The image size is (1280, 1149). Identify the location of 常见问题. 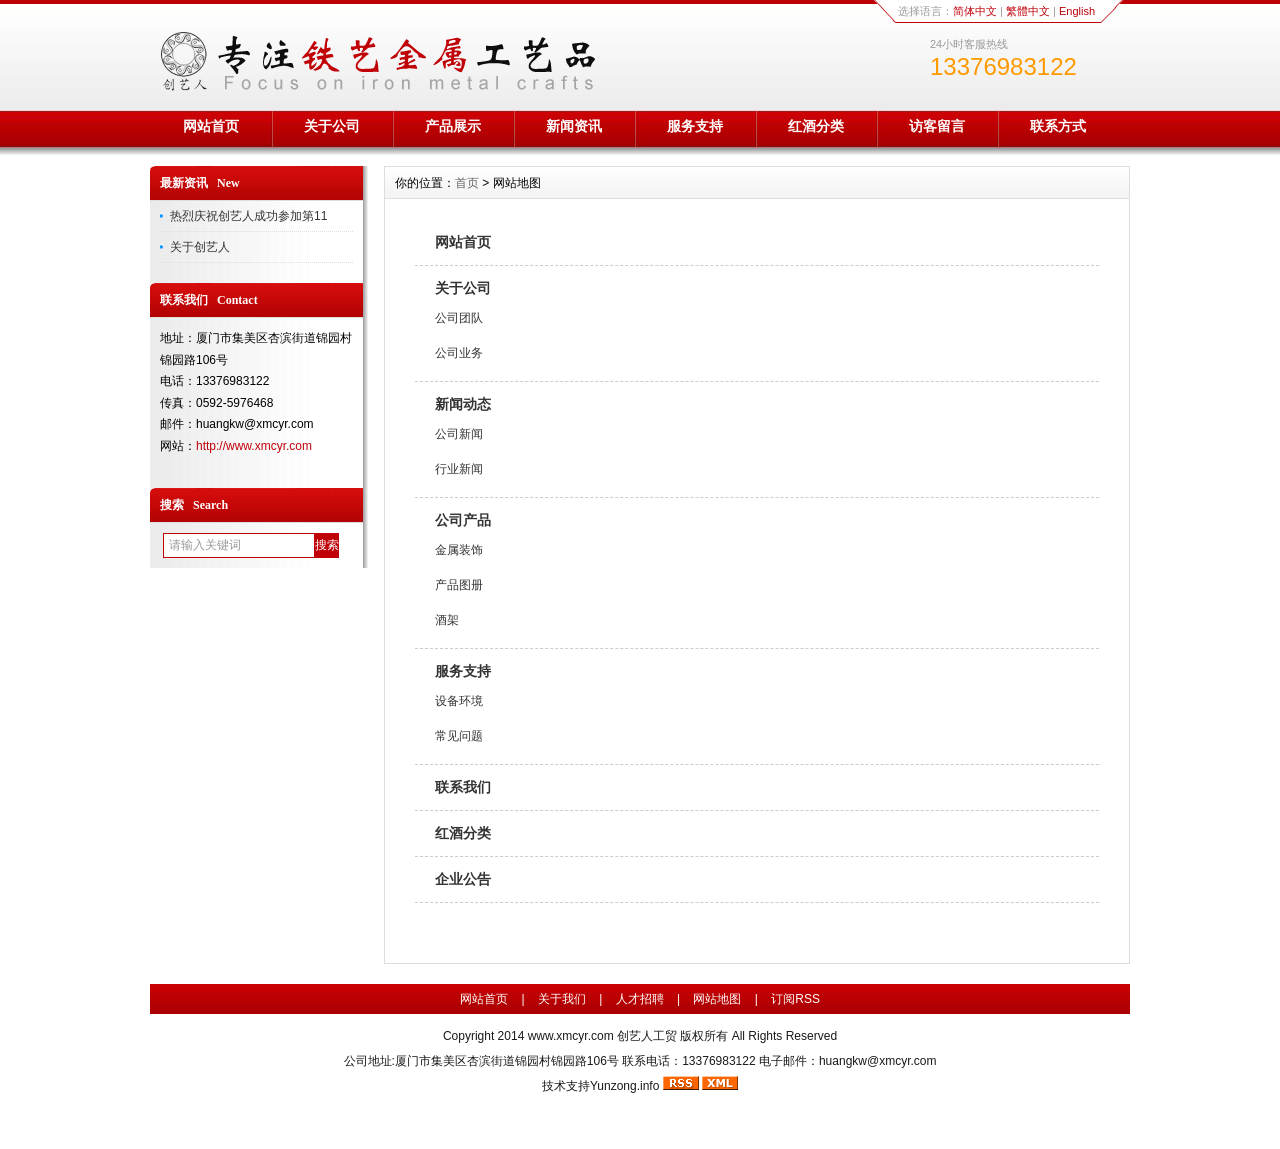
(459, 736).